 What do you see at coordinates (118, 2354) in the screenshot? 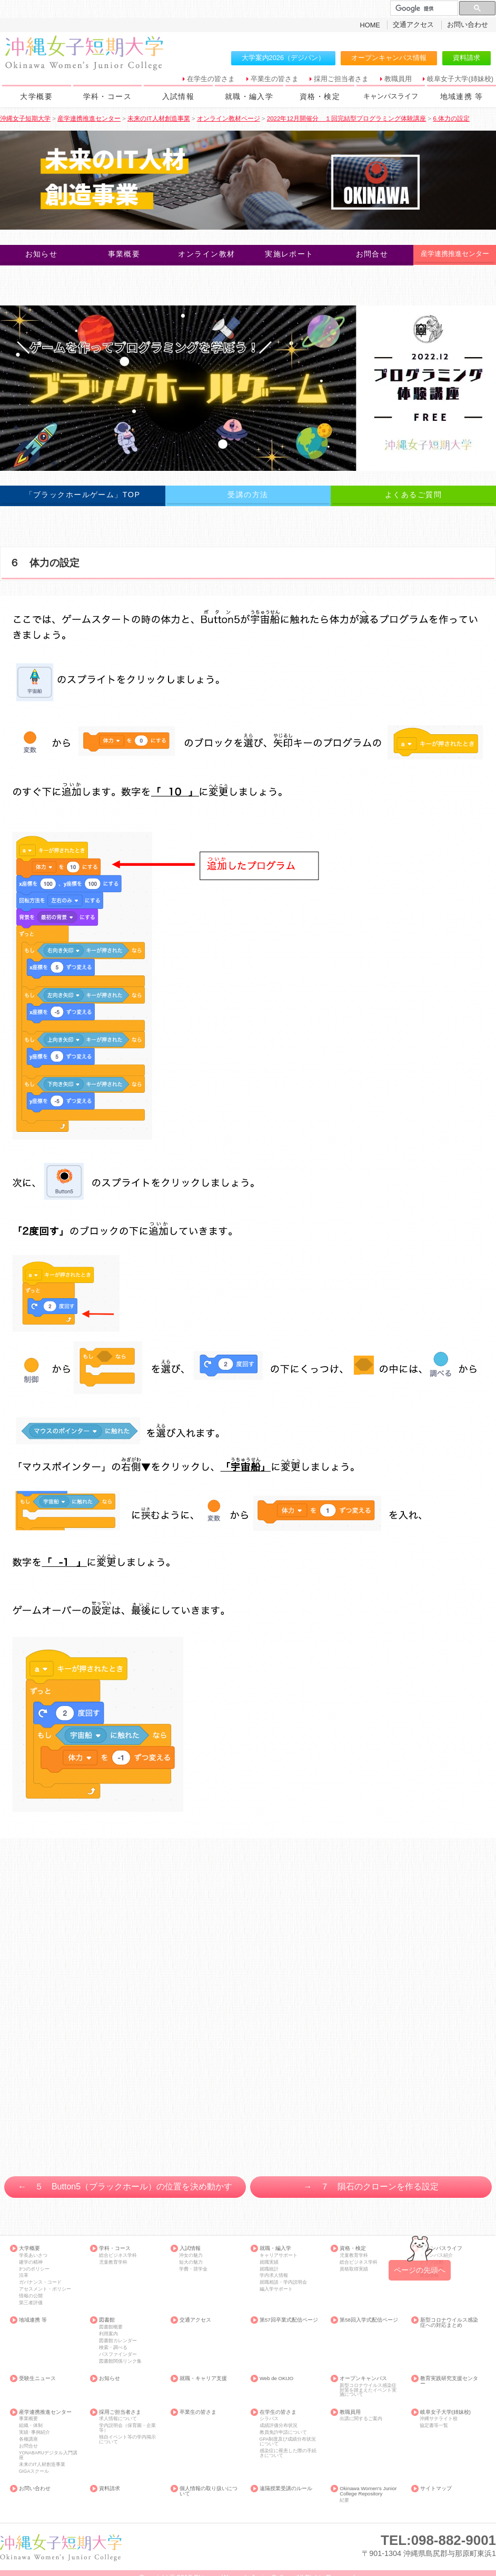
I see `パスファインダー` at bounding box center [118, 2354].